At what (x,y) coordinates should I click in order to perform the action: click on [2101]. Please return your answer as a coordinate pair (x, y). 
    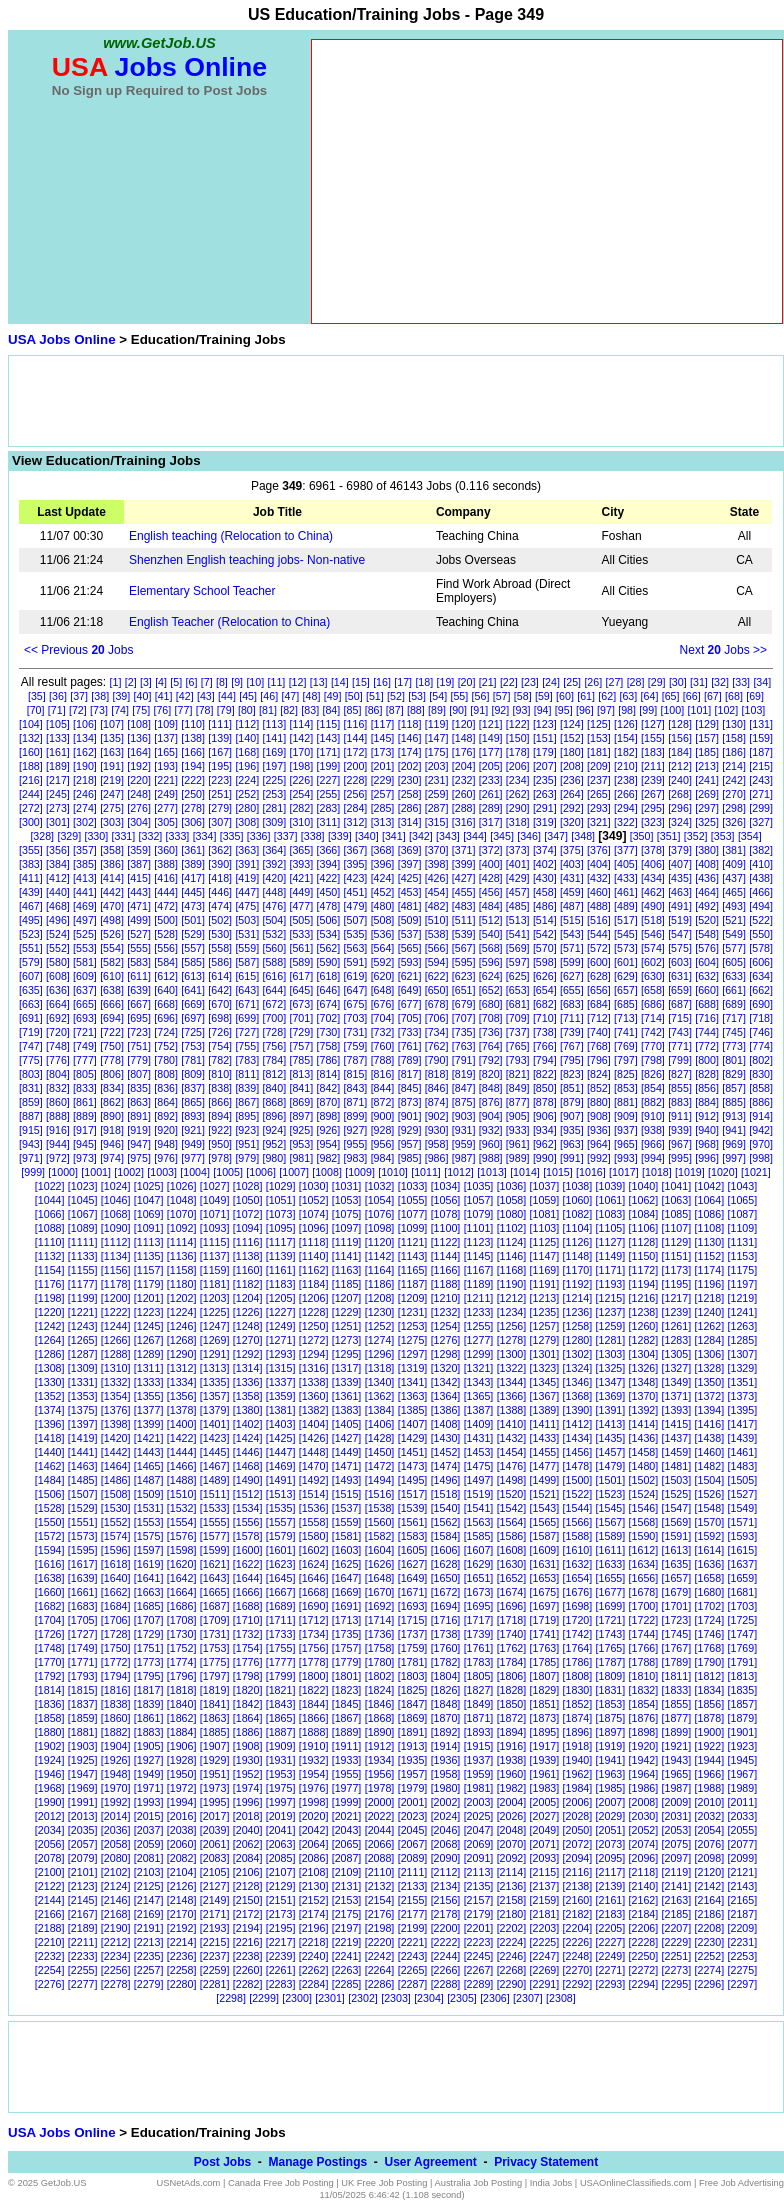
    Looking at the image, I should click on (83, 1872).